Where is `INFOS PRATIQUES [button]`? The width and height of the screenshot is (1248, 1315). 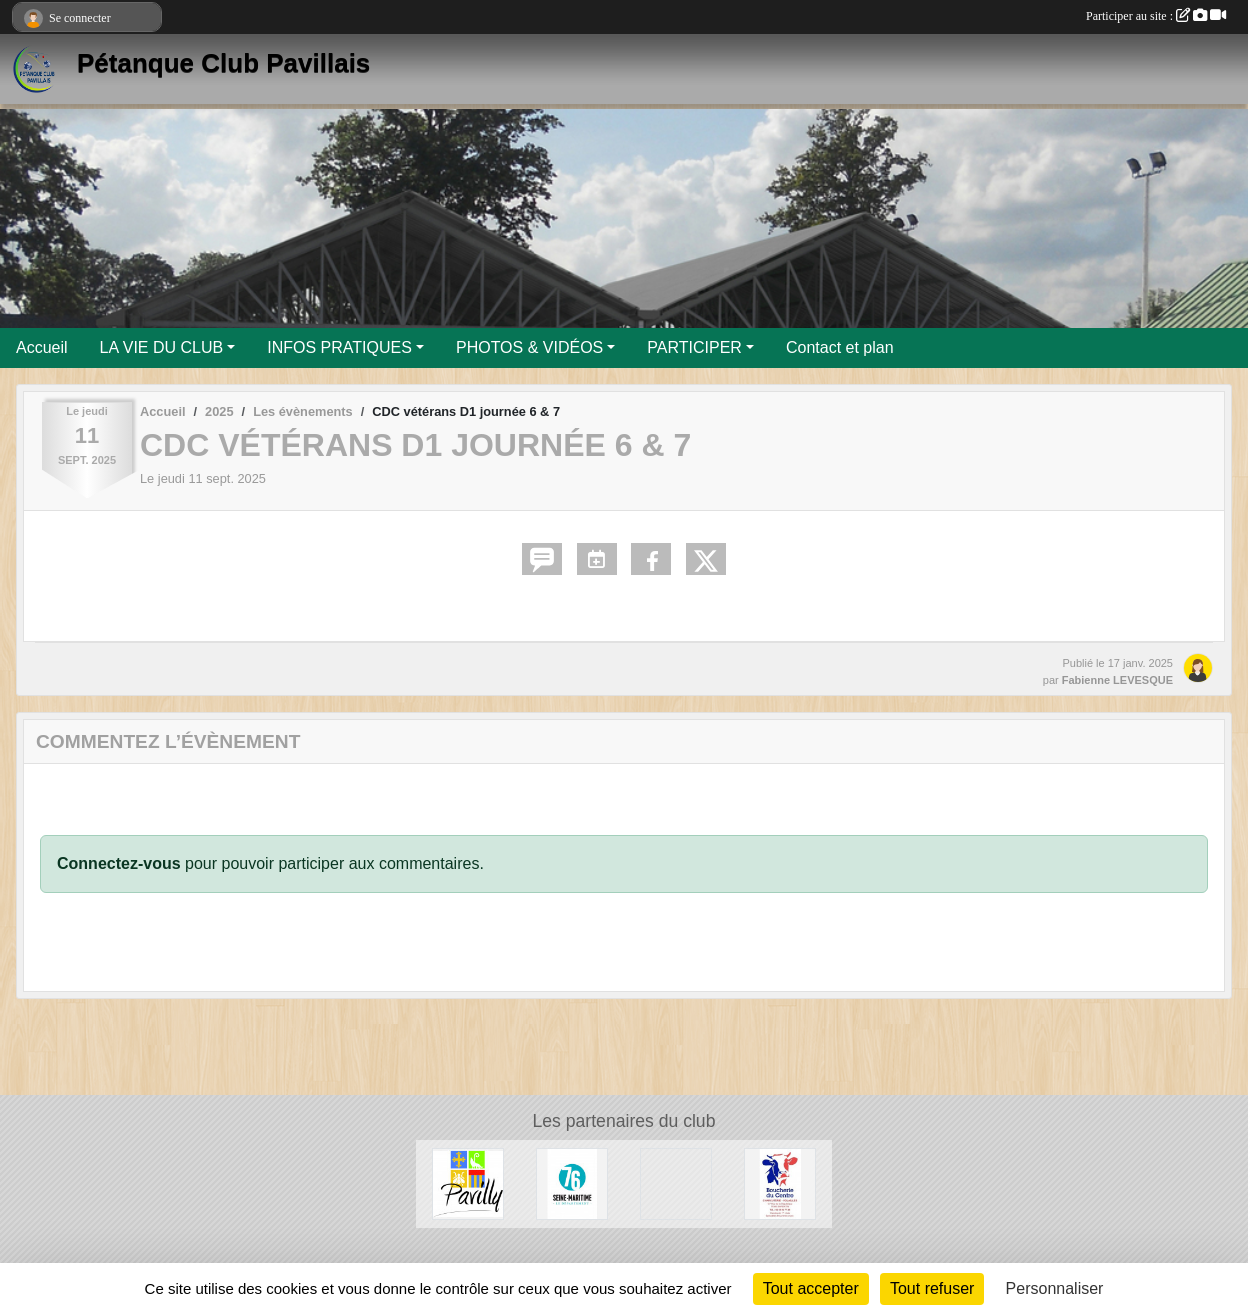 INFOS PRATIQUES [button] is located at coordinates (339, 347).